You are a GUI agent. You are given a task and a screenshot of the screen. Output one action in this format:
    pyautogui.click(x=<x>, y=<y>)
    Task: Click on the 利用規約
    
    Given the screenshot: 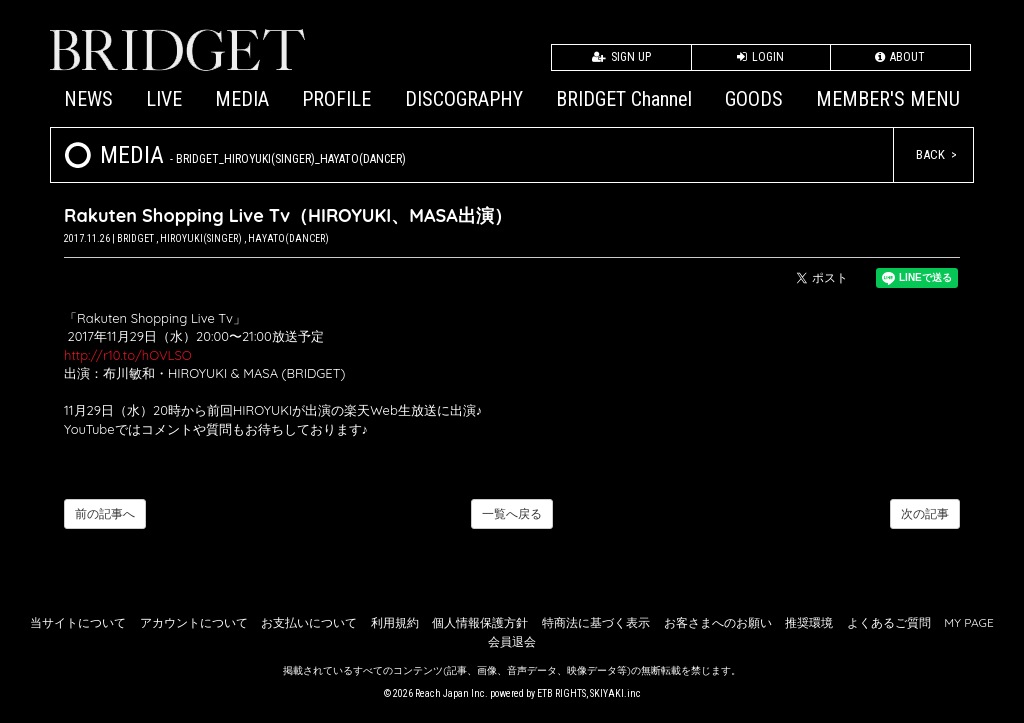 What is the action you would take?
    pyautogui.click(x=395, y=622)
    